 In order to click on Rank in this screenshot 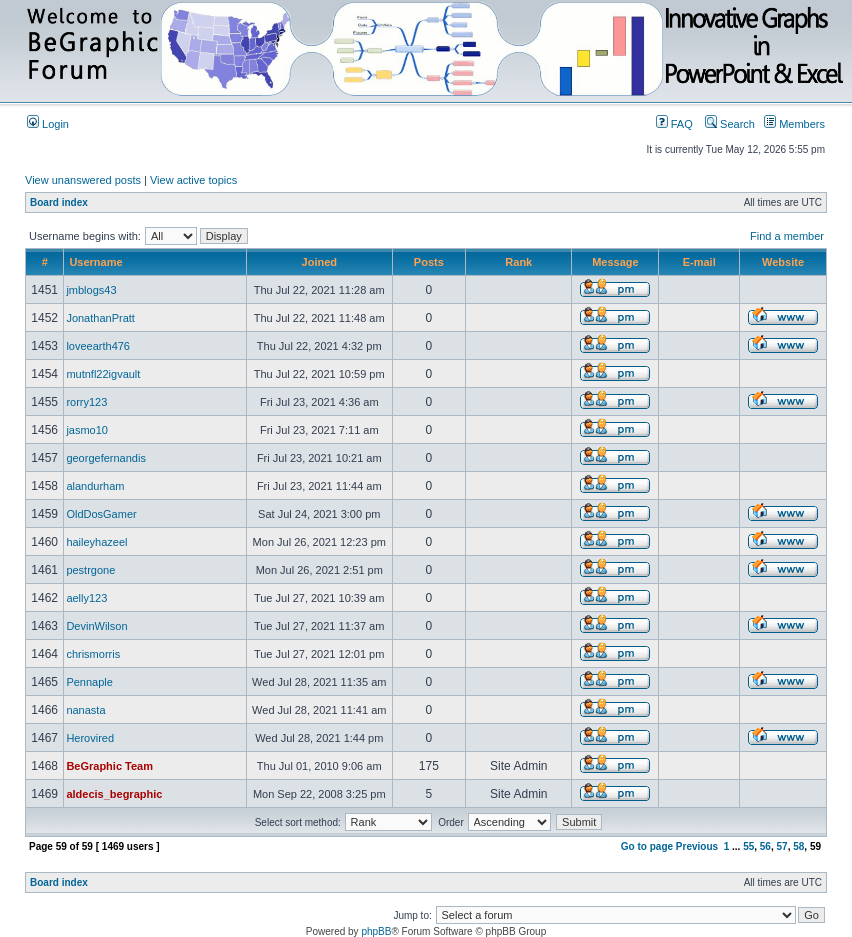, I will do `click(518, 262)`.